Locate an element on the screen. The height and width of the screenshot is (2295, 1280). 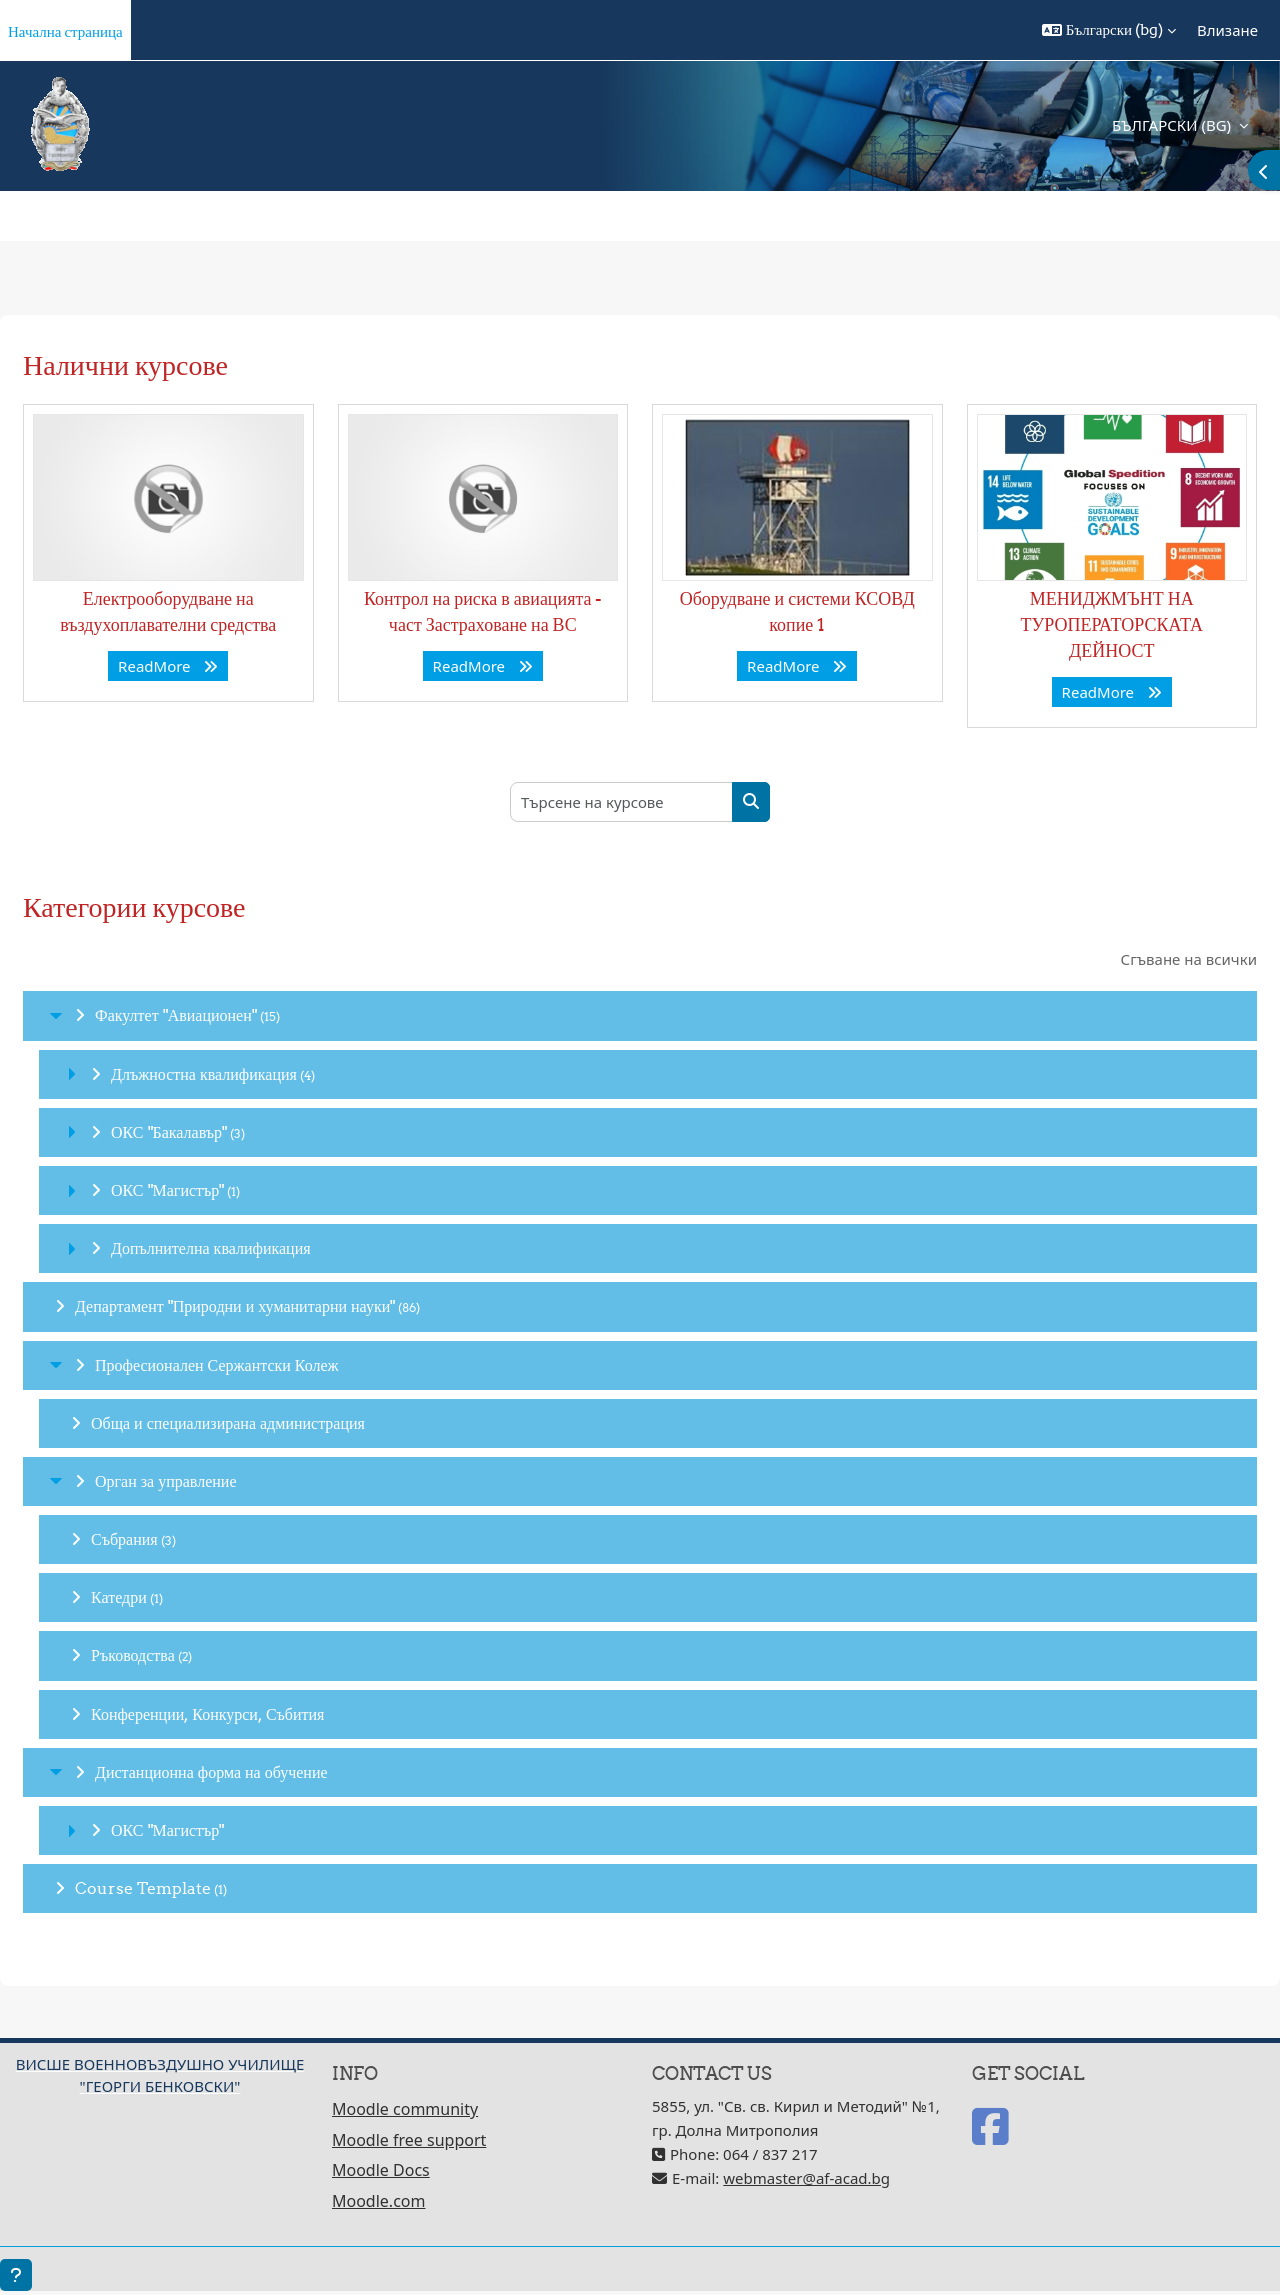
Moodle Docs is located at coordinates (381, 2170).